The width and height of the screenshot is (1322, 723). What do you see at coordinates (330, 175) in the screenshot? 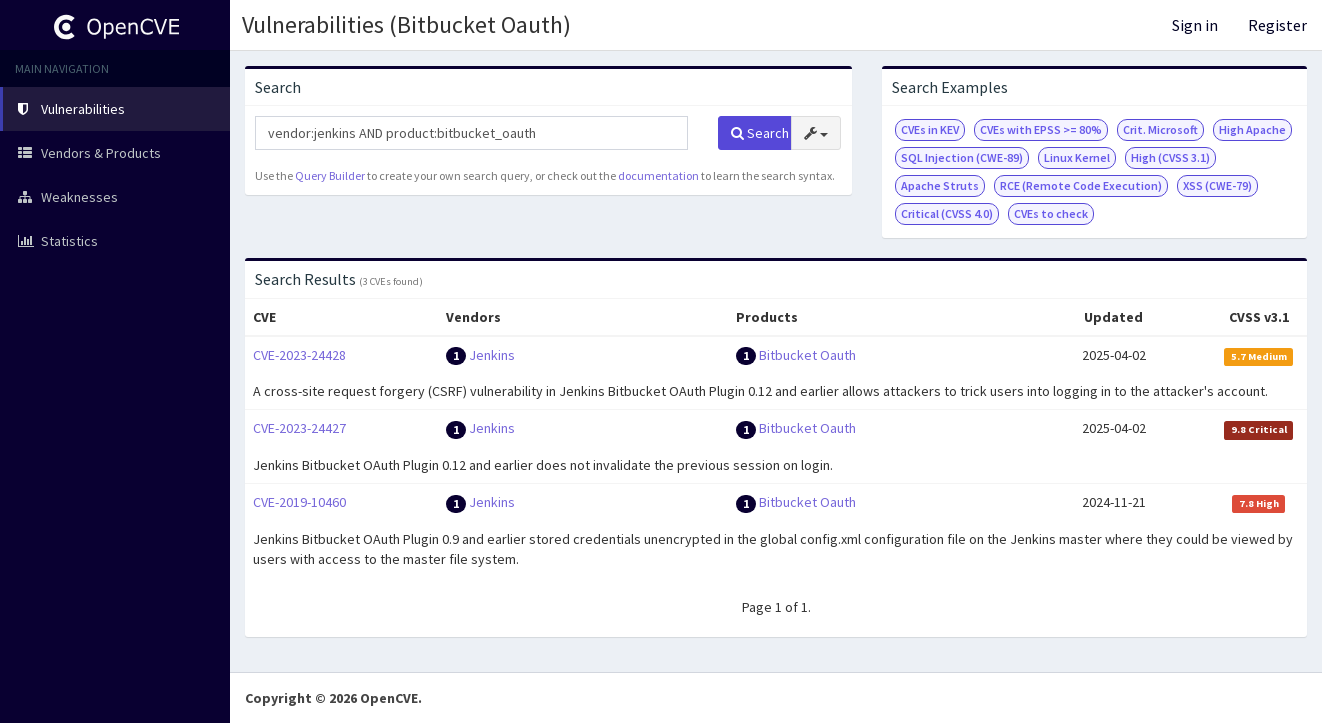
I see `Query Builder` at bounding box center [330, 175].